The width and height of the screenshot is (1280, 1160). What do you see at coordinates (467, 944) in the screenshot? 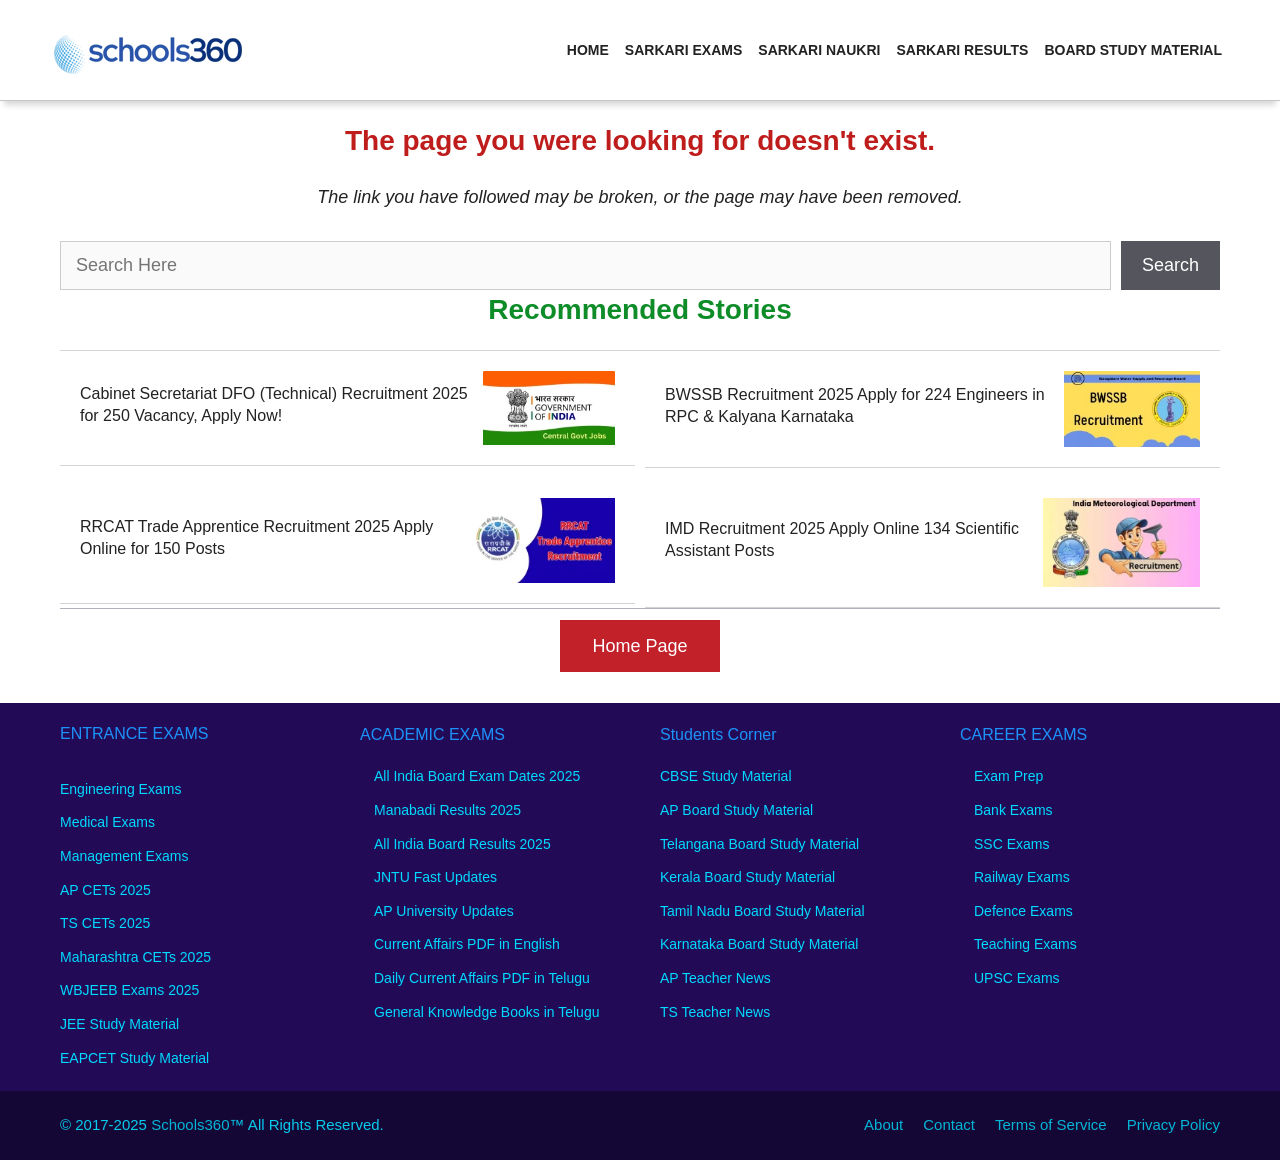
I see `Current Affairs PDF in English` at bounding box center [467, 944].